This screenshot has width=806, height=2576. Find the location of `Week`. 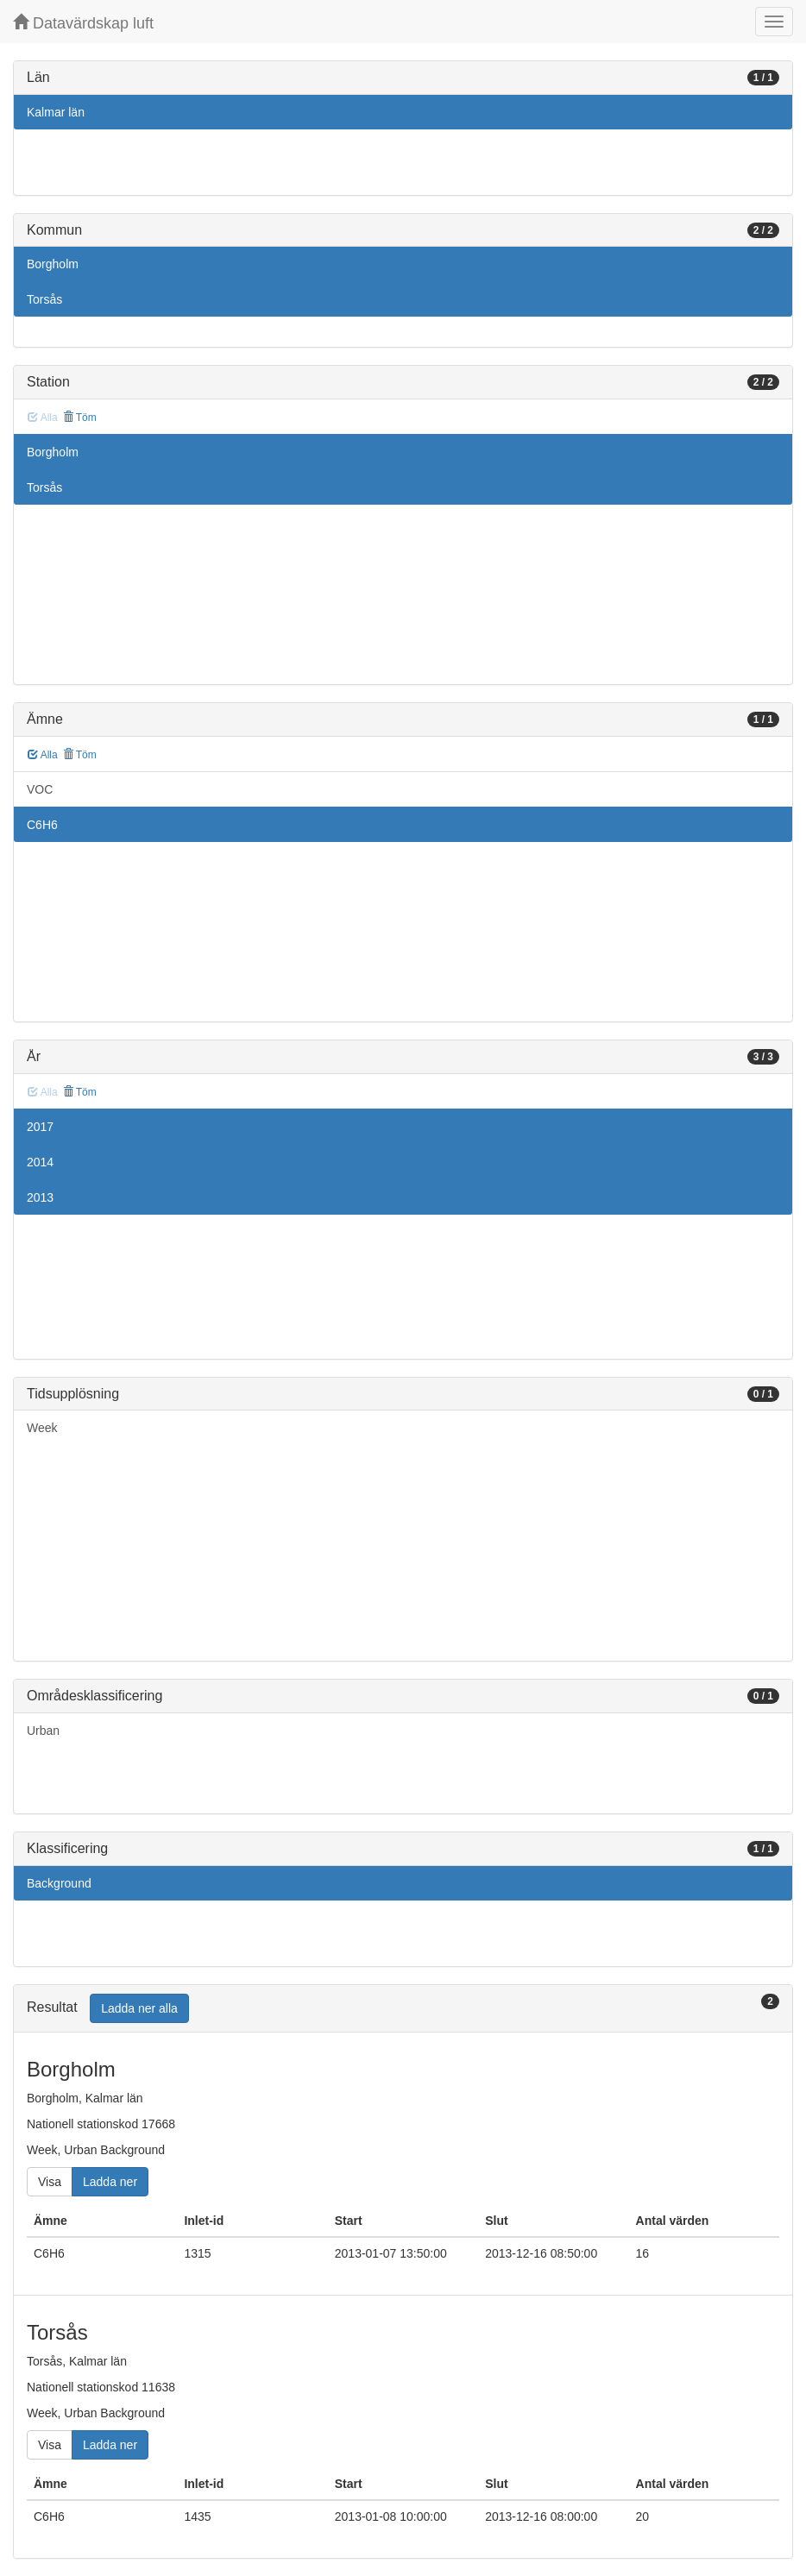

Week is located at coordinates (42, 1428).